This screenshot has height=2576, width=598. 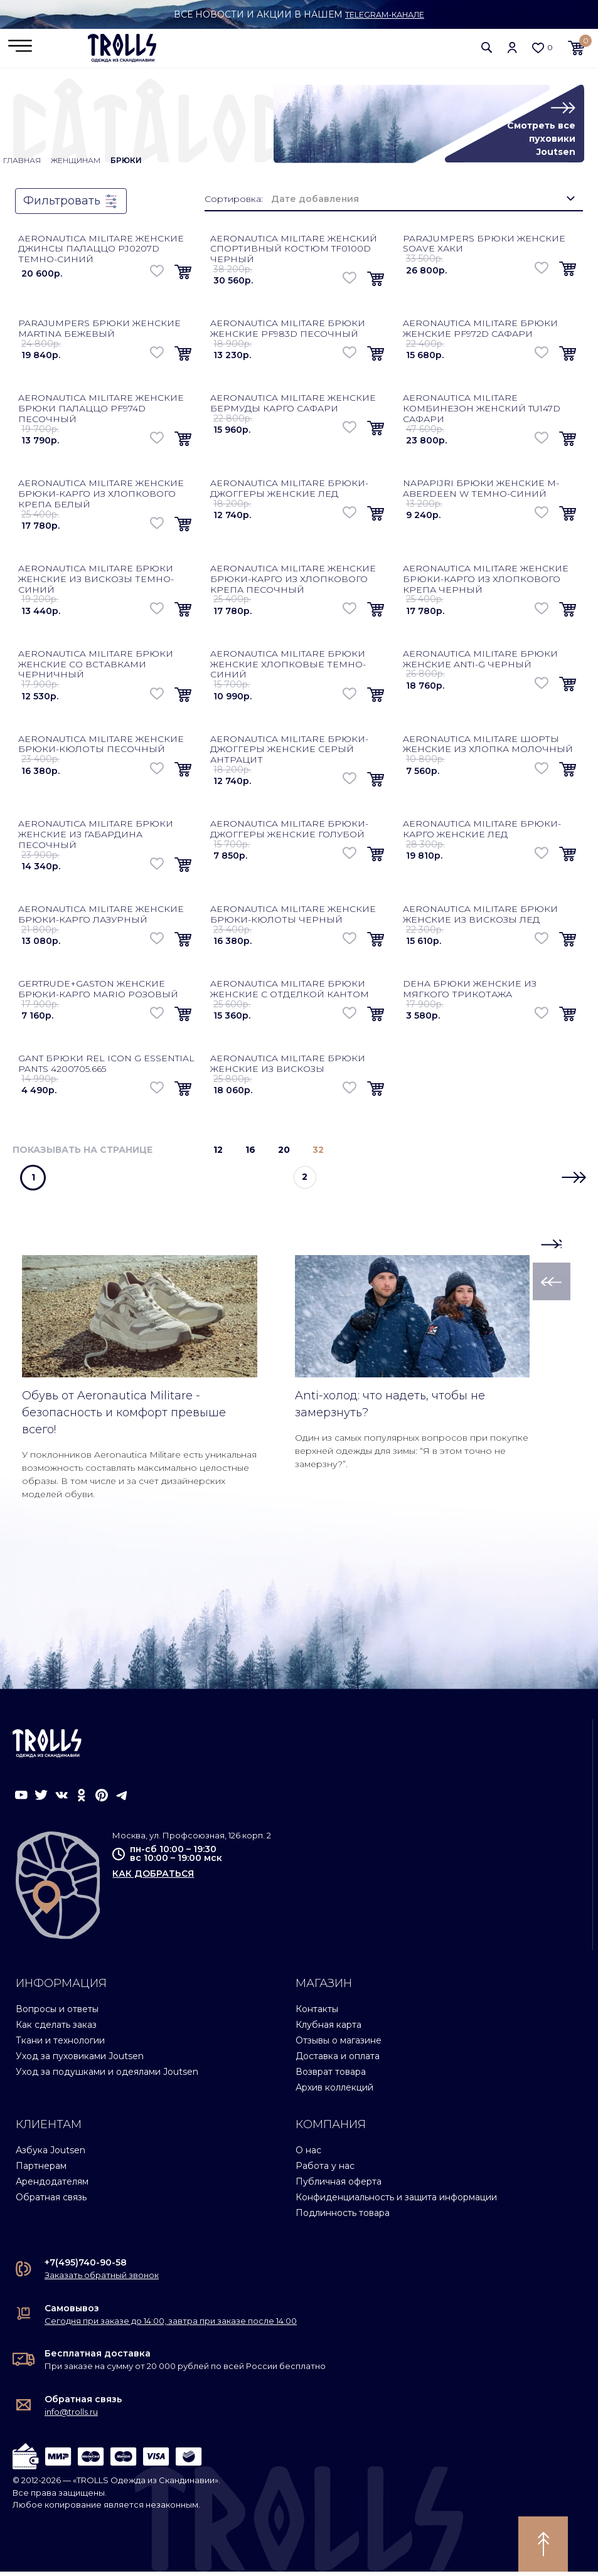 I want to click on Aeronautica Militare женские брюки-карго лазурный, so click(x=101, y=919).